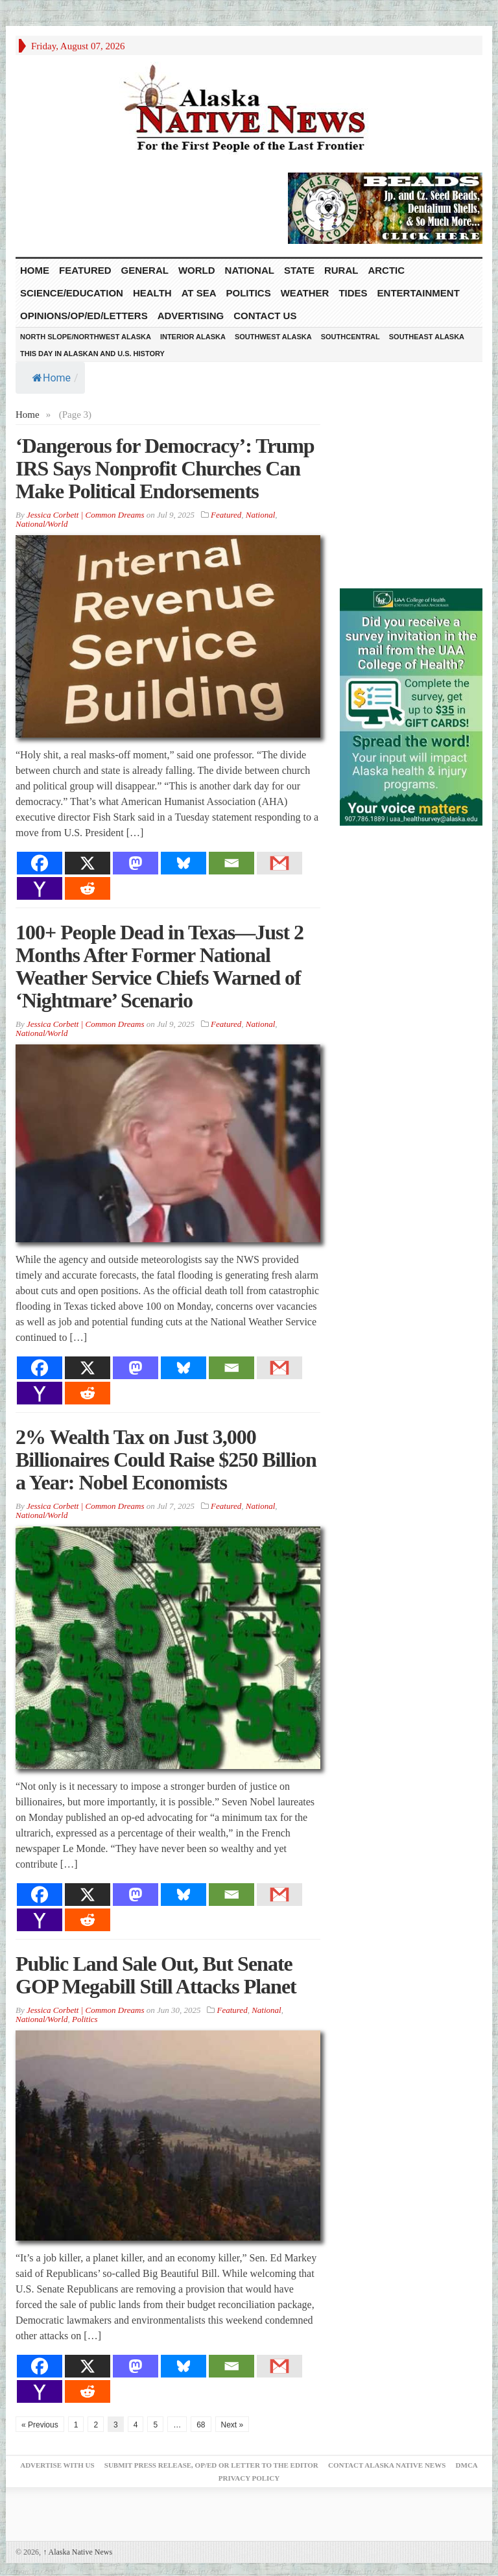  I want to click on Privacy Policy, so click(249, 2478).